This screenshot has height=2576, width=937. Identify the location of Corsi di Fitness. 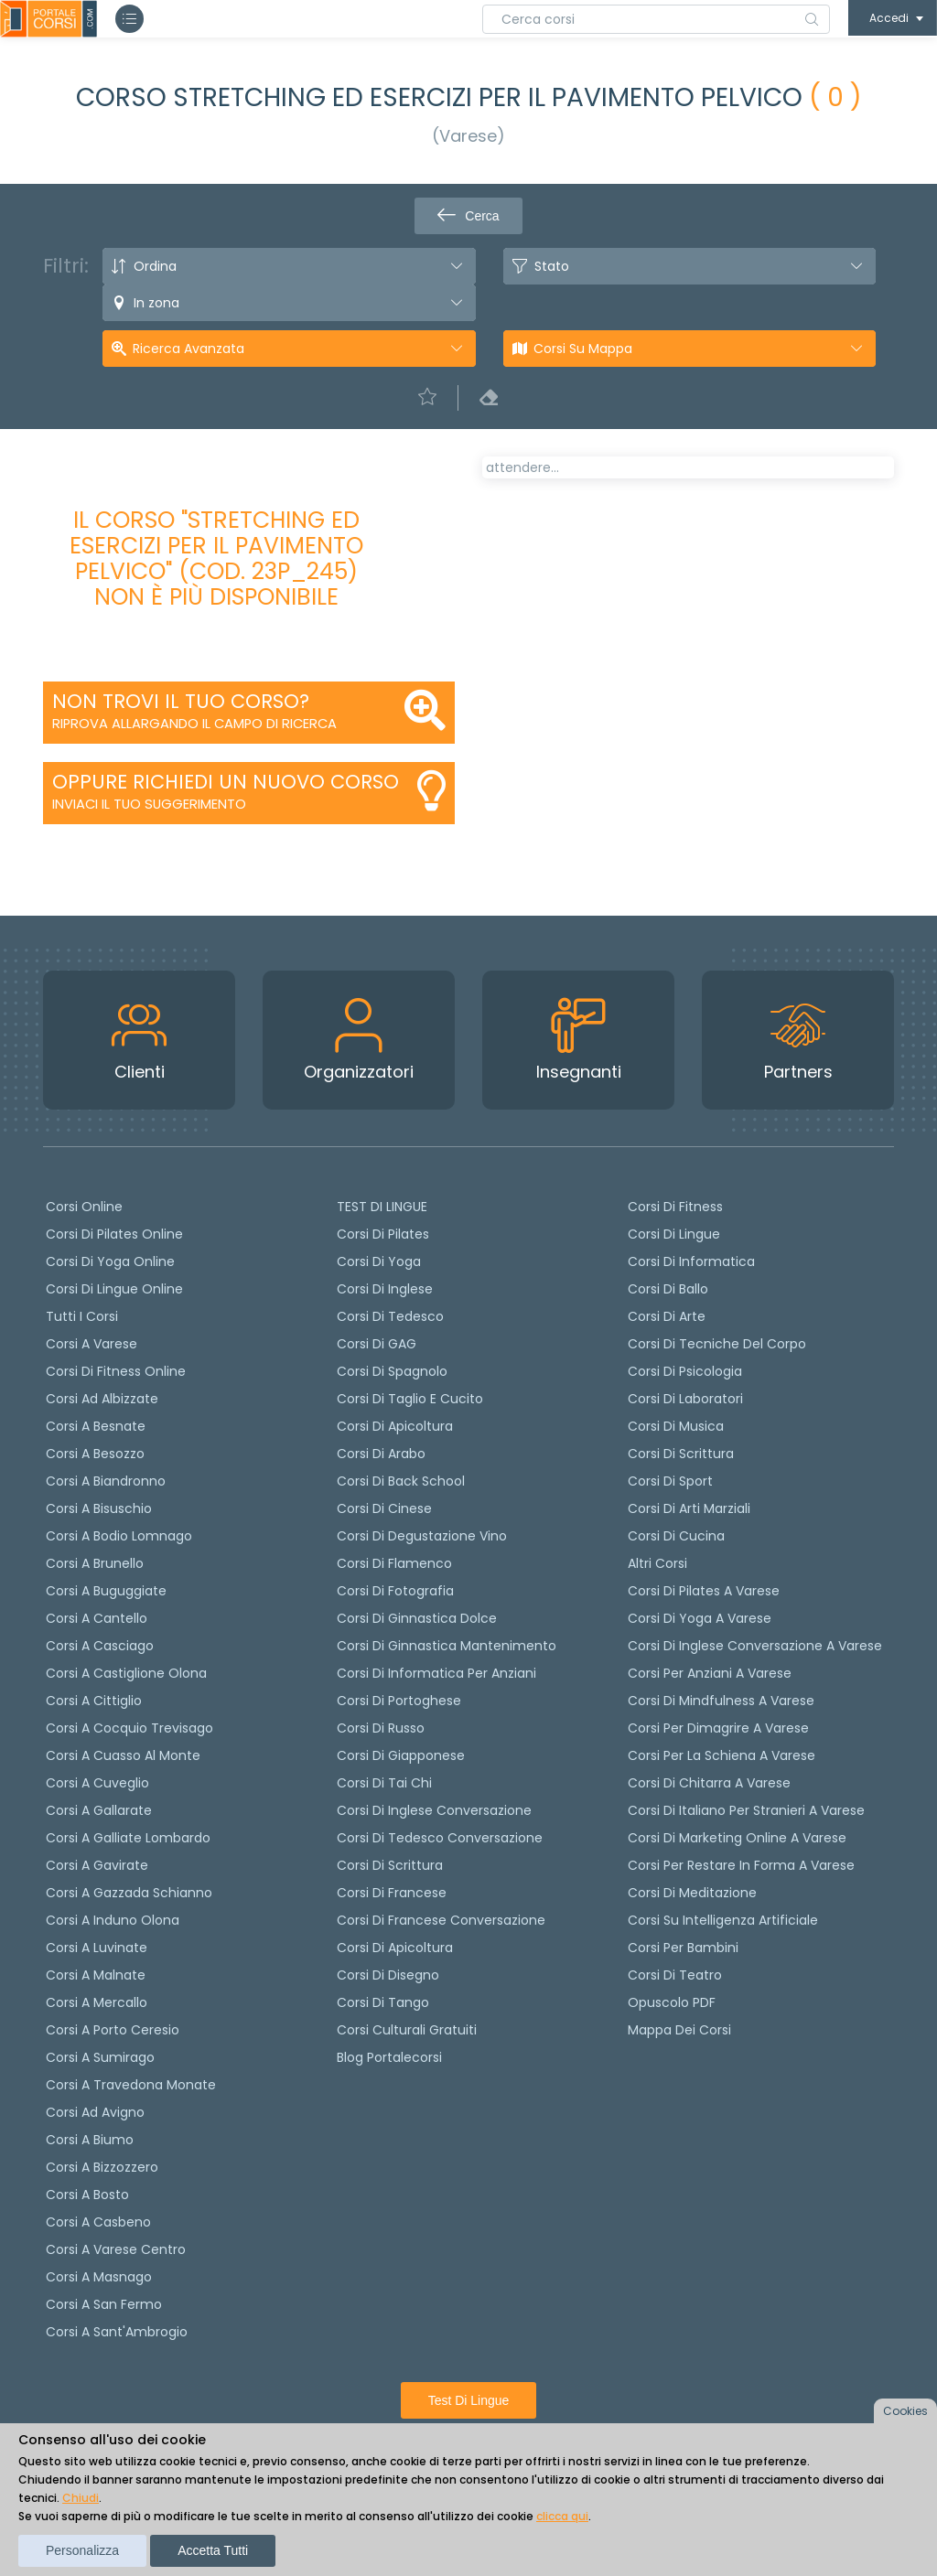
(675, 1206).